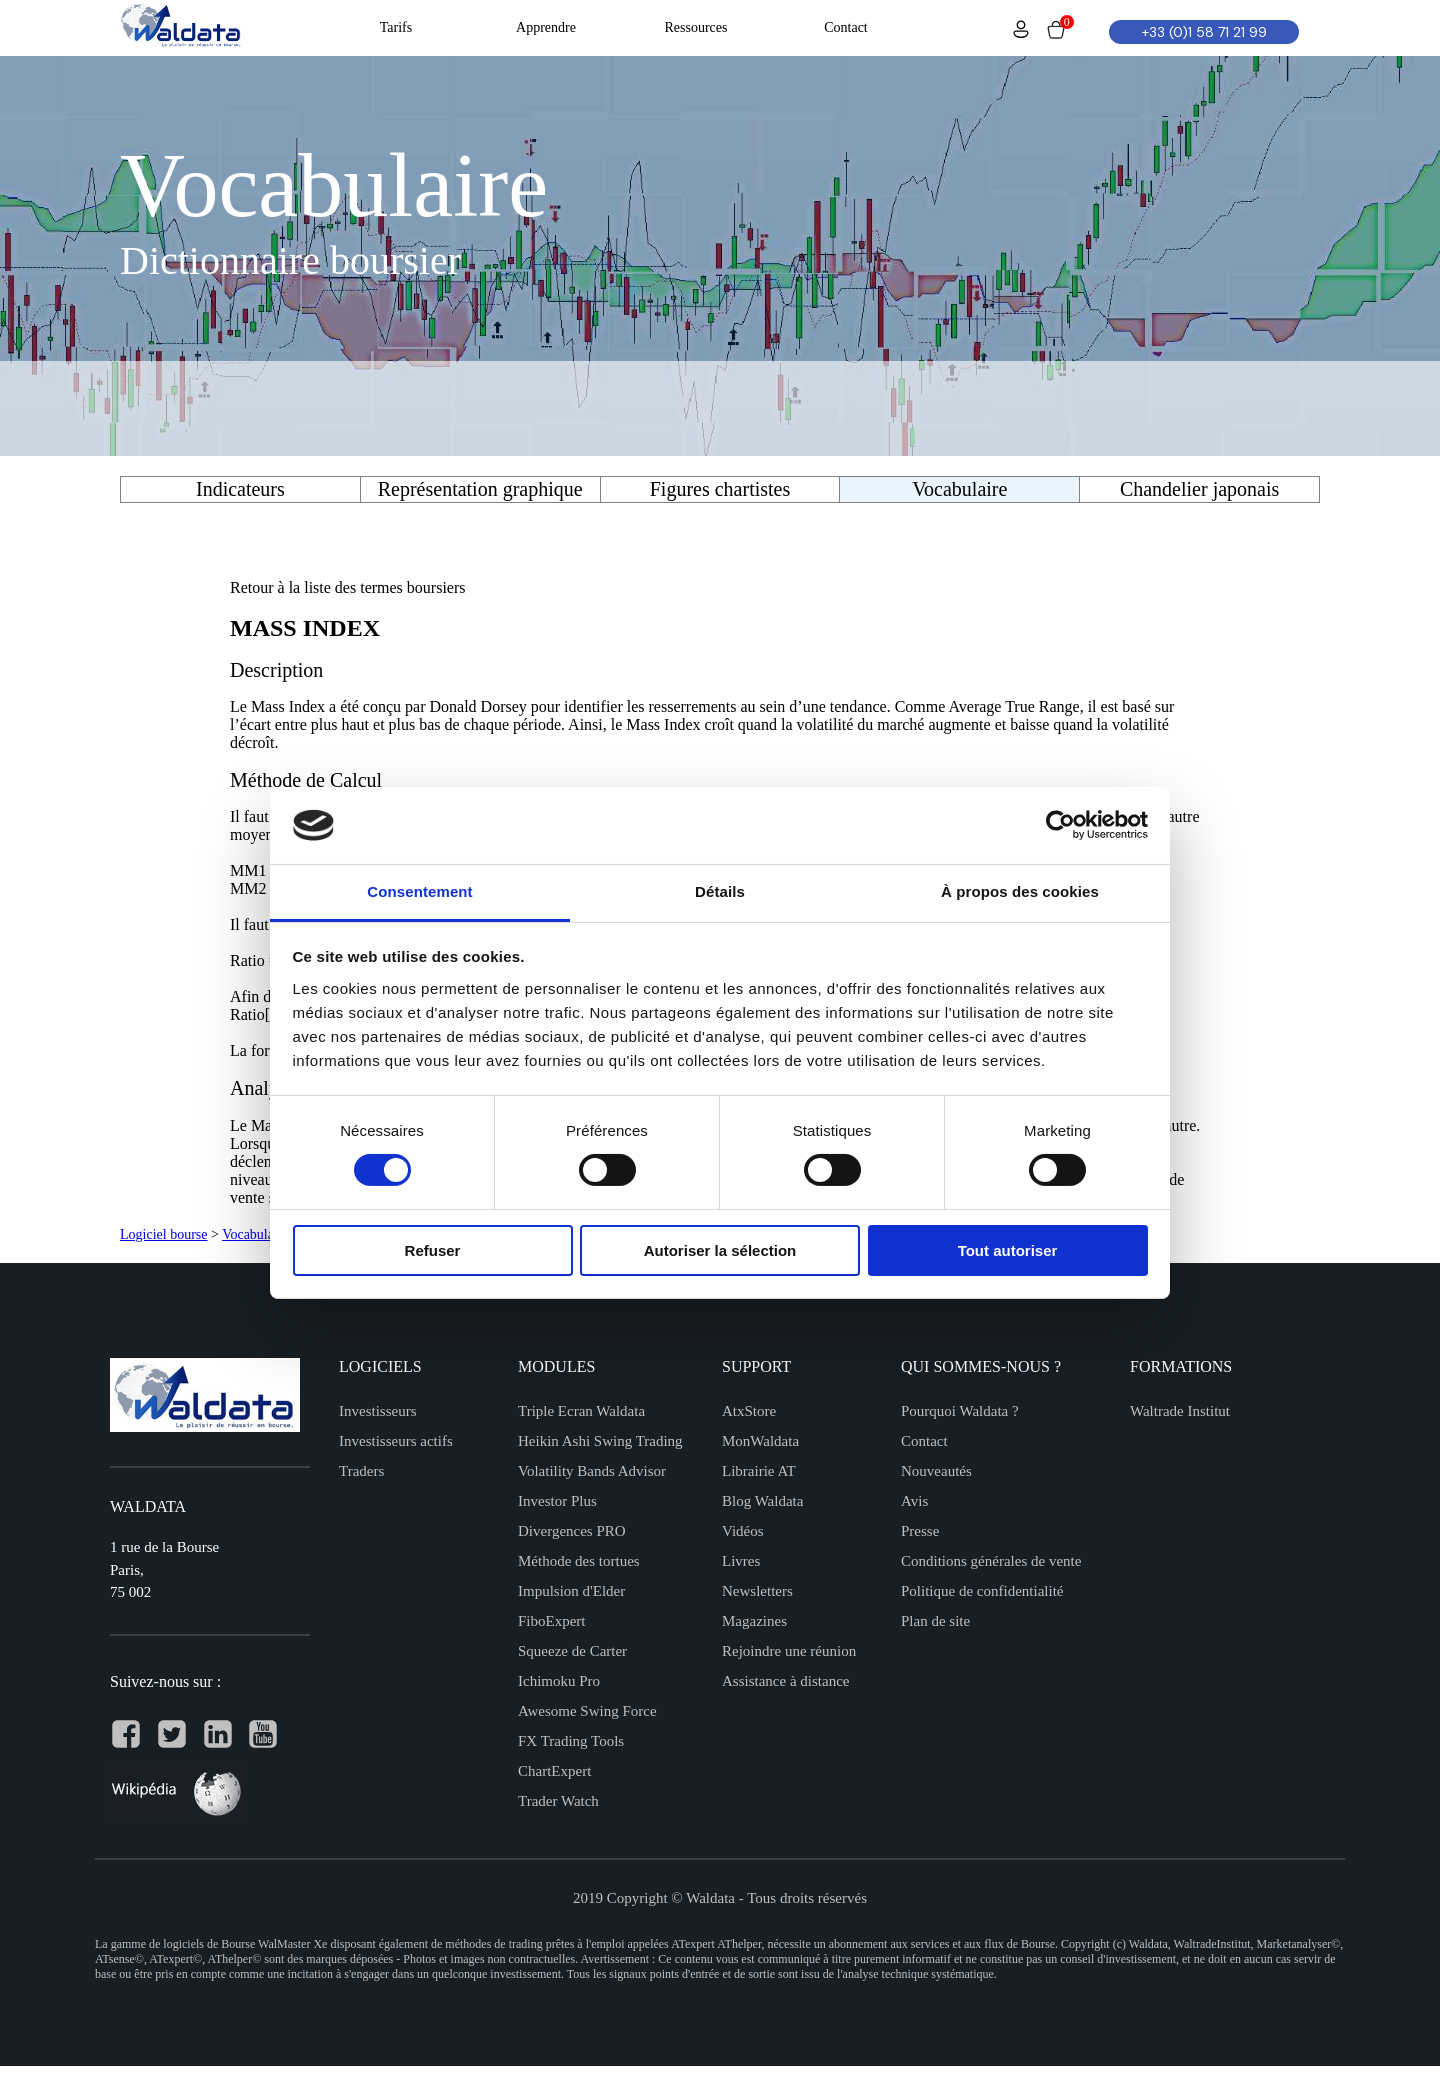 The width and height of the screenshot is (1440, 2086). Describe the element at coordinates (789, 1651) in the screenshot. I see `Rejoindre une réunion` at that location.